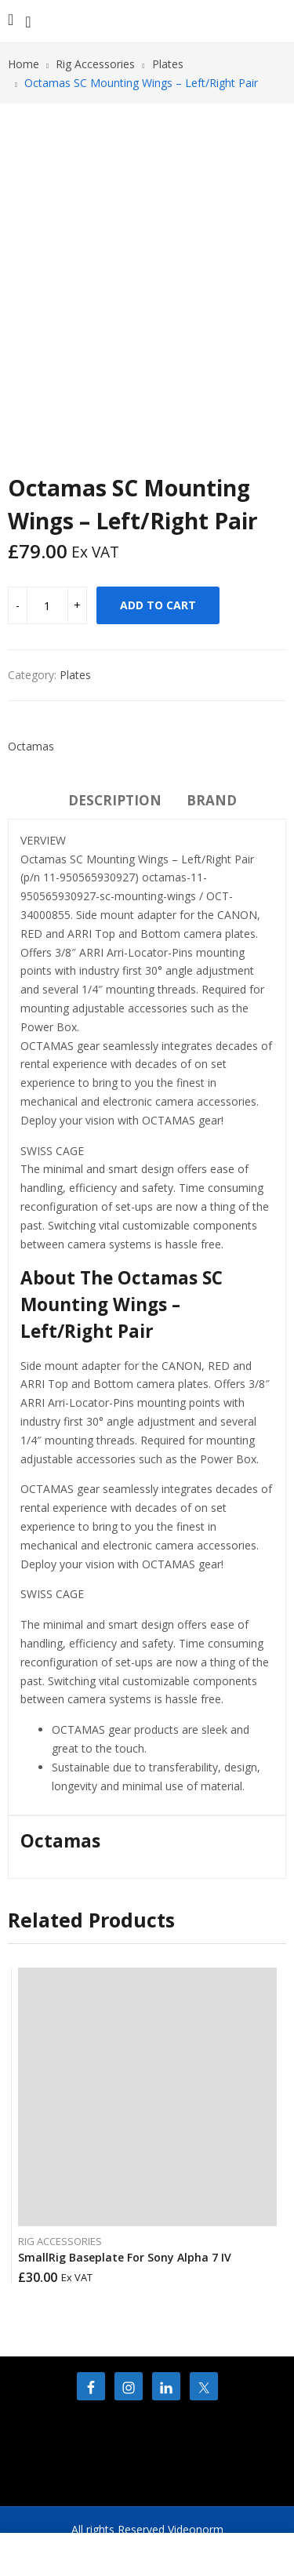  I want to click on Plates, so click(75, 674).